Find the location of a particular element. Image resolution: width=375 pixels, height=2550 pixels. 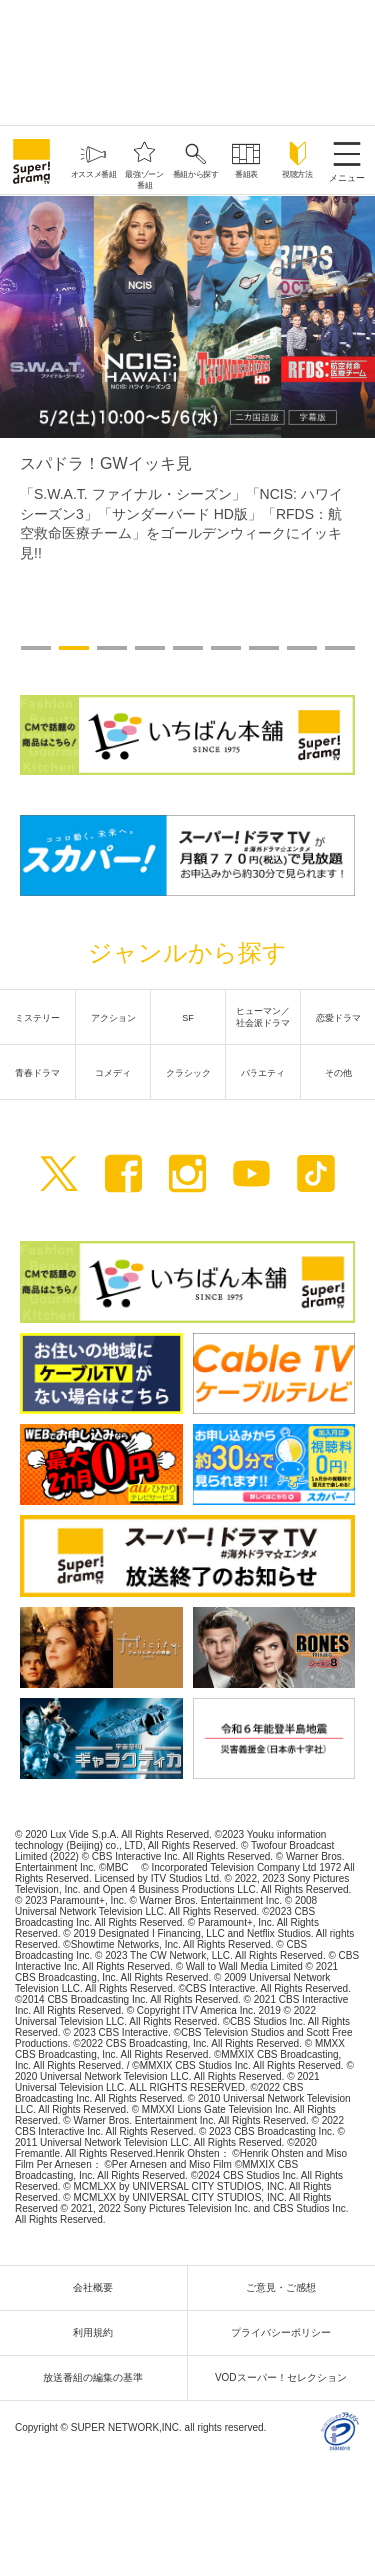

[Advertisement] is located at coordinates (188, 60).